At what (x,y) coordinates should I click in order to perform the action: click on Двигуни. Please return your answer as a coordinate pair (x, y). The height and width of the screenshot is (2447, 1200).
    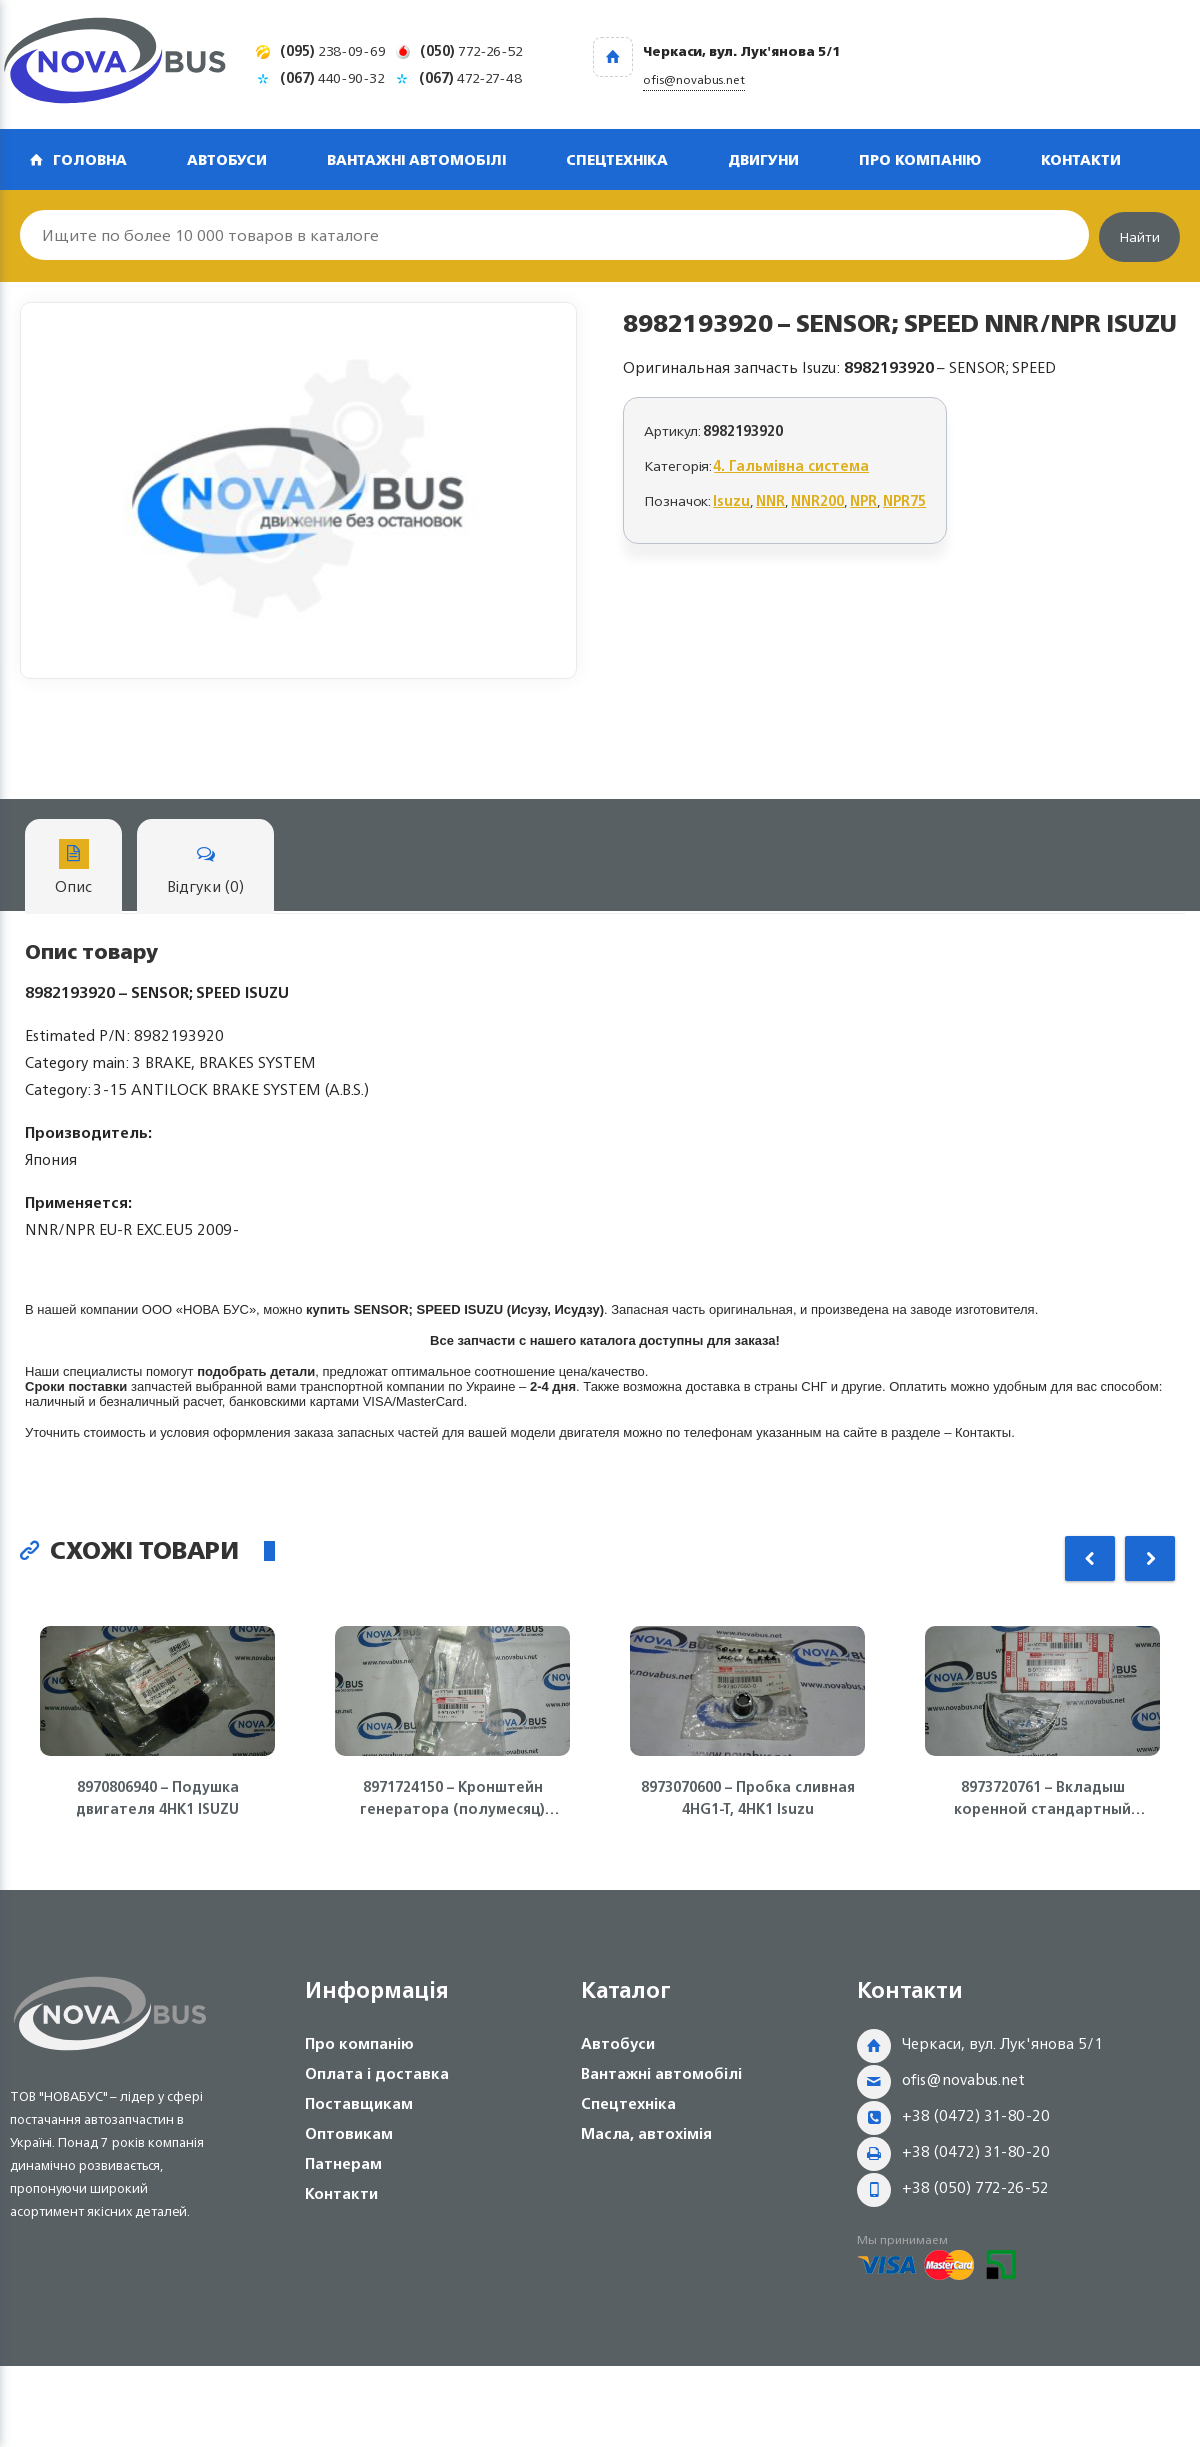
    Looking at the image, I should click on (763, 159).